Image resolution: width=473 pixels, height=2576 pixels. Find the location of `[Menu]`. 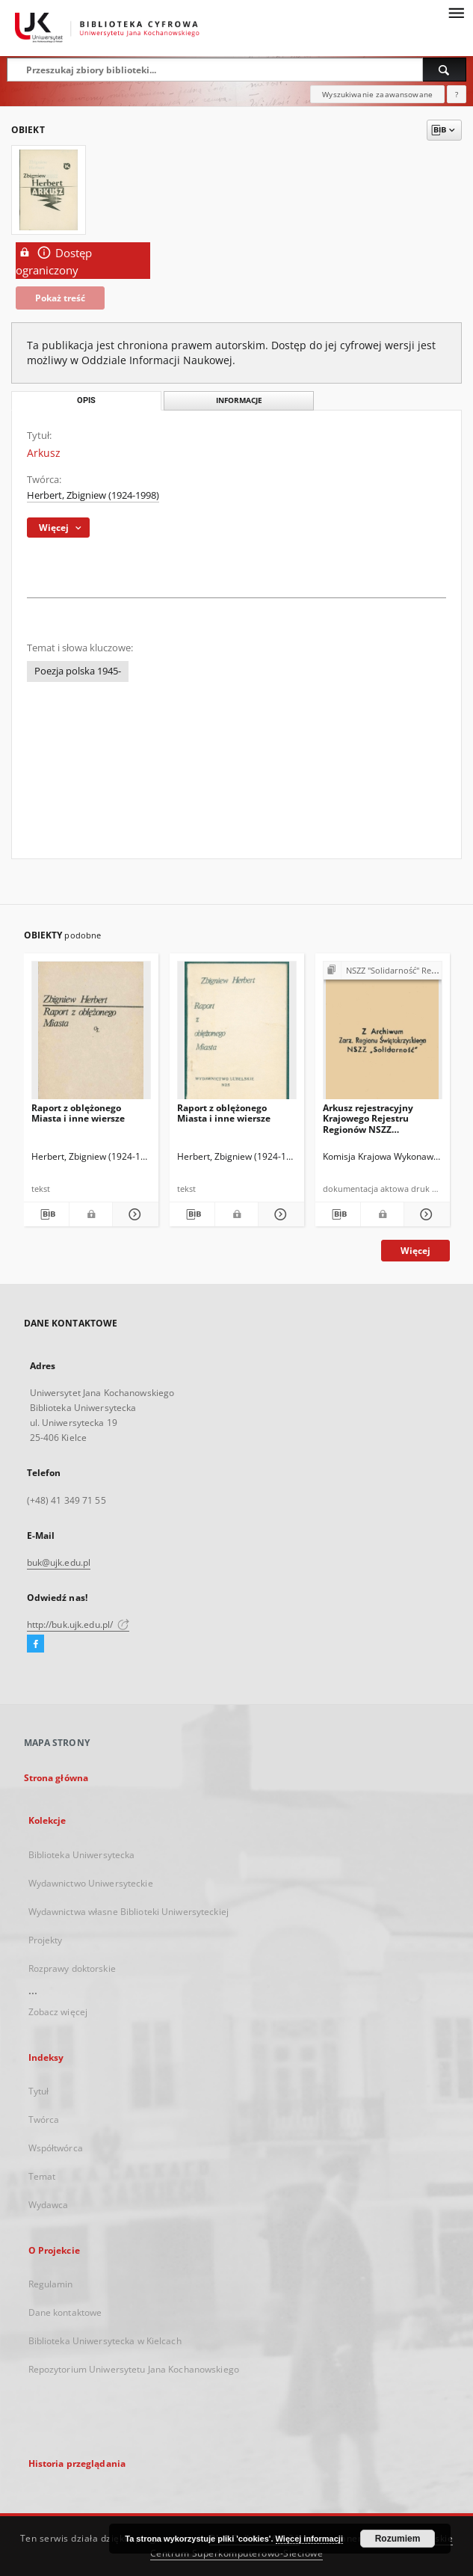

[Menu] is located at coordinates (455, 12).